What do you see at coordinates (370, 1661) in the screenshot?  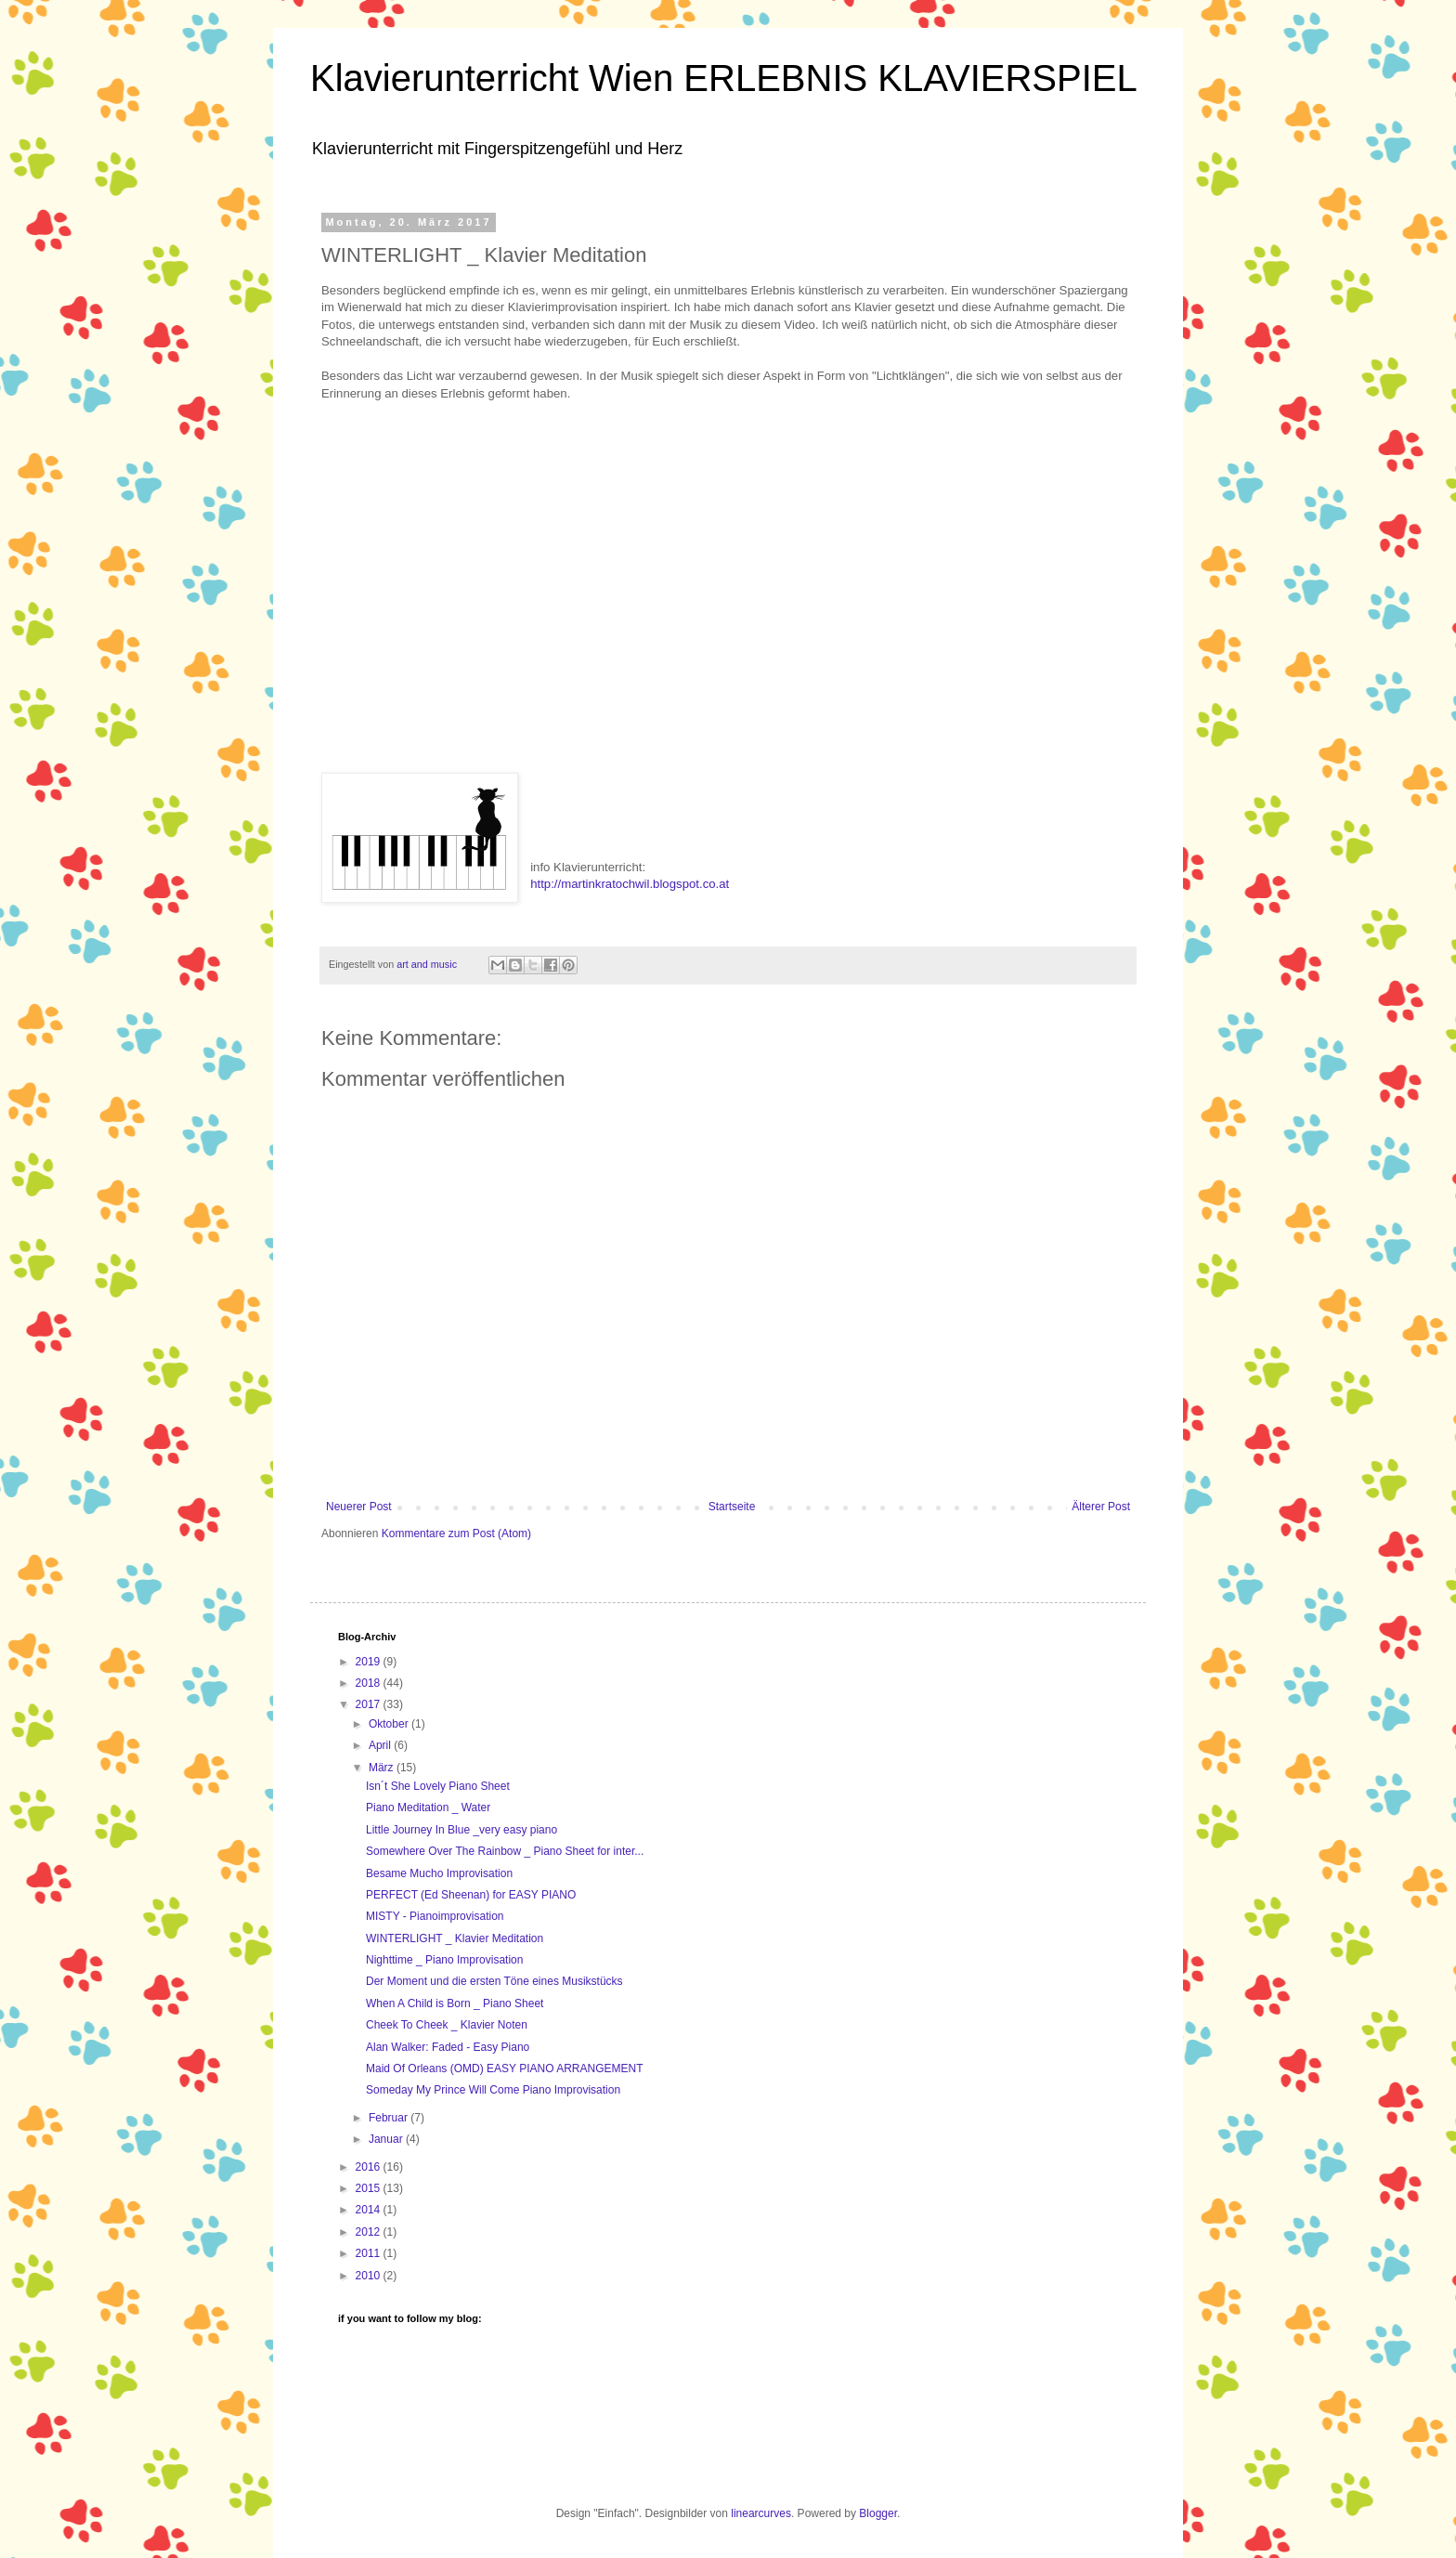 I see `2019` at bounding box center [370, 1661].